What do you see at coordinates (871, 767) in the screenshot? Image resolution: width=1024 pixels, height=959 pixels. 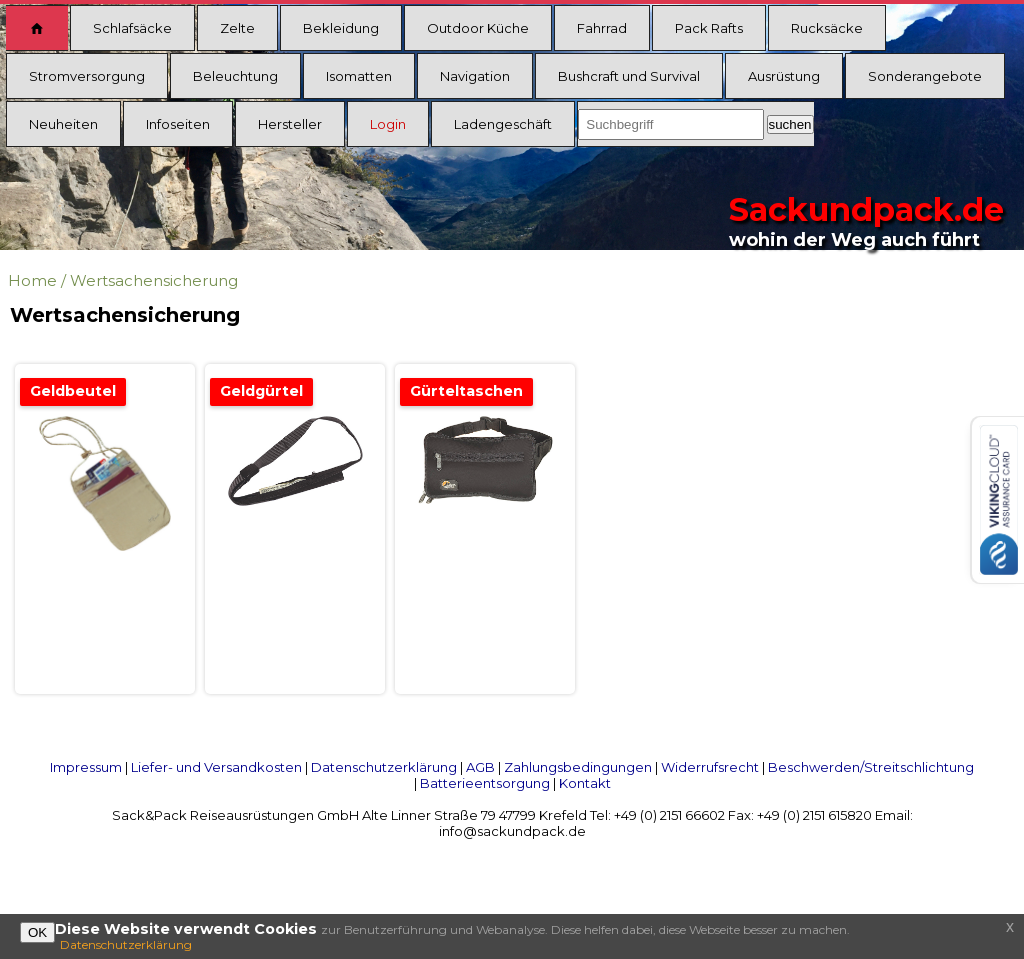 I see `Beschwerden/Streitschlichtung` at bounding box center [871, 767].